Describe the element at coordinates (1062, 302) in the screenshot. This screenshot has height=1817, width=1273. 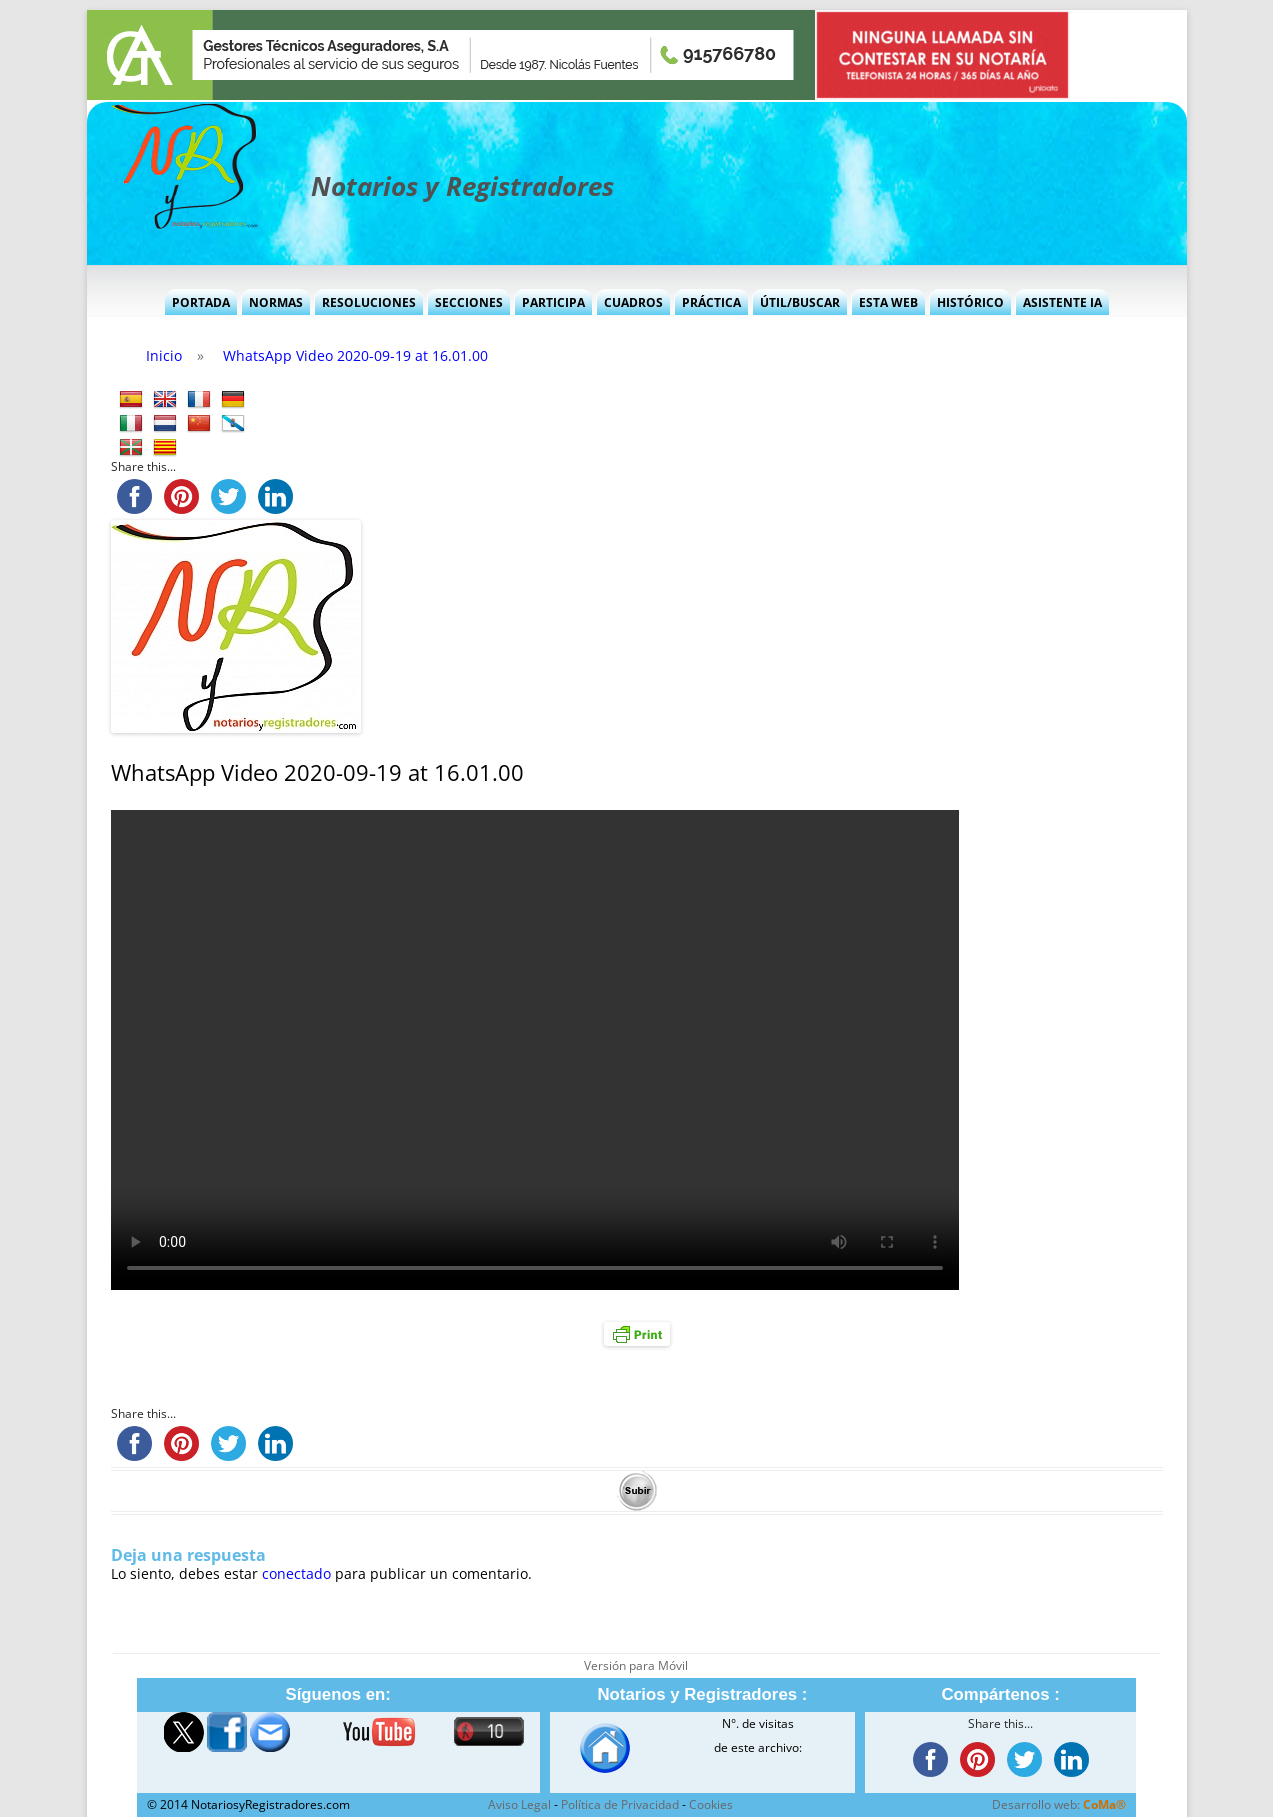
I see `Asistente IA` at that location.